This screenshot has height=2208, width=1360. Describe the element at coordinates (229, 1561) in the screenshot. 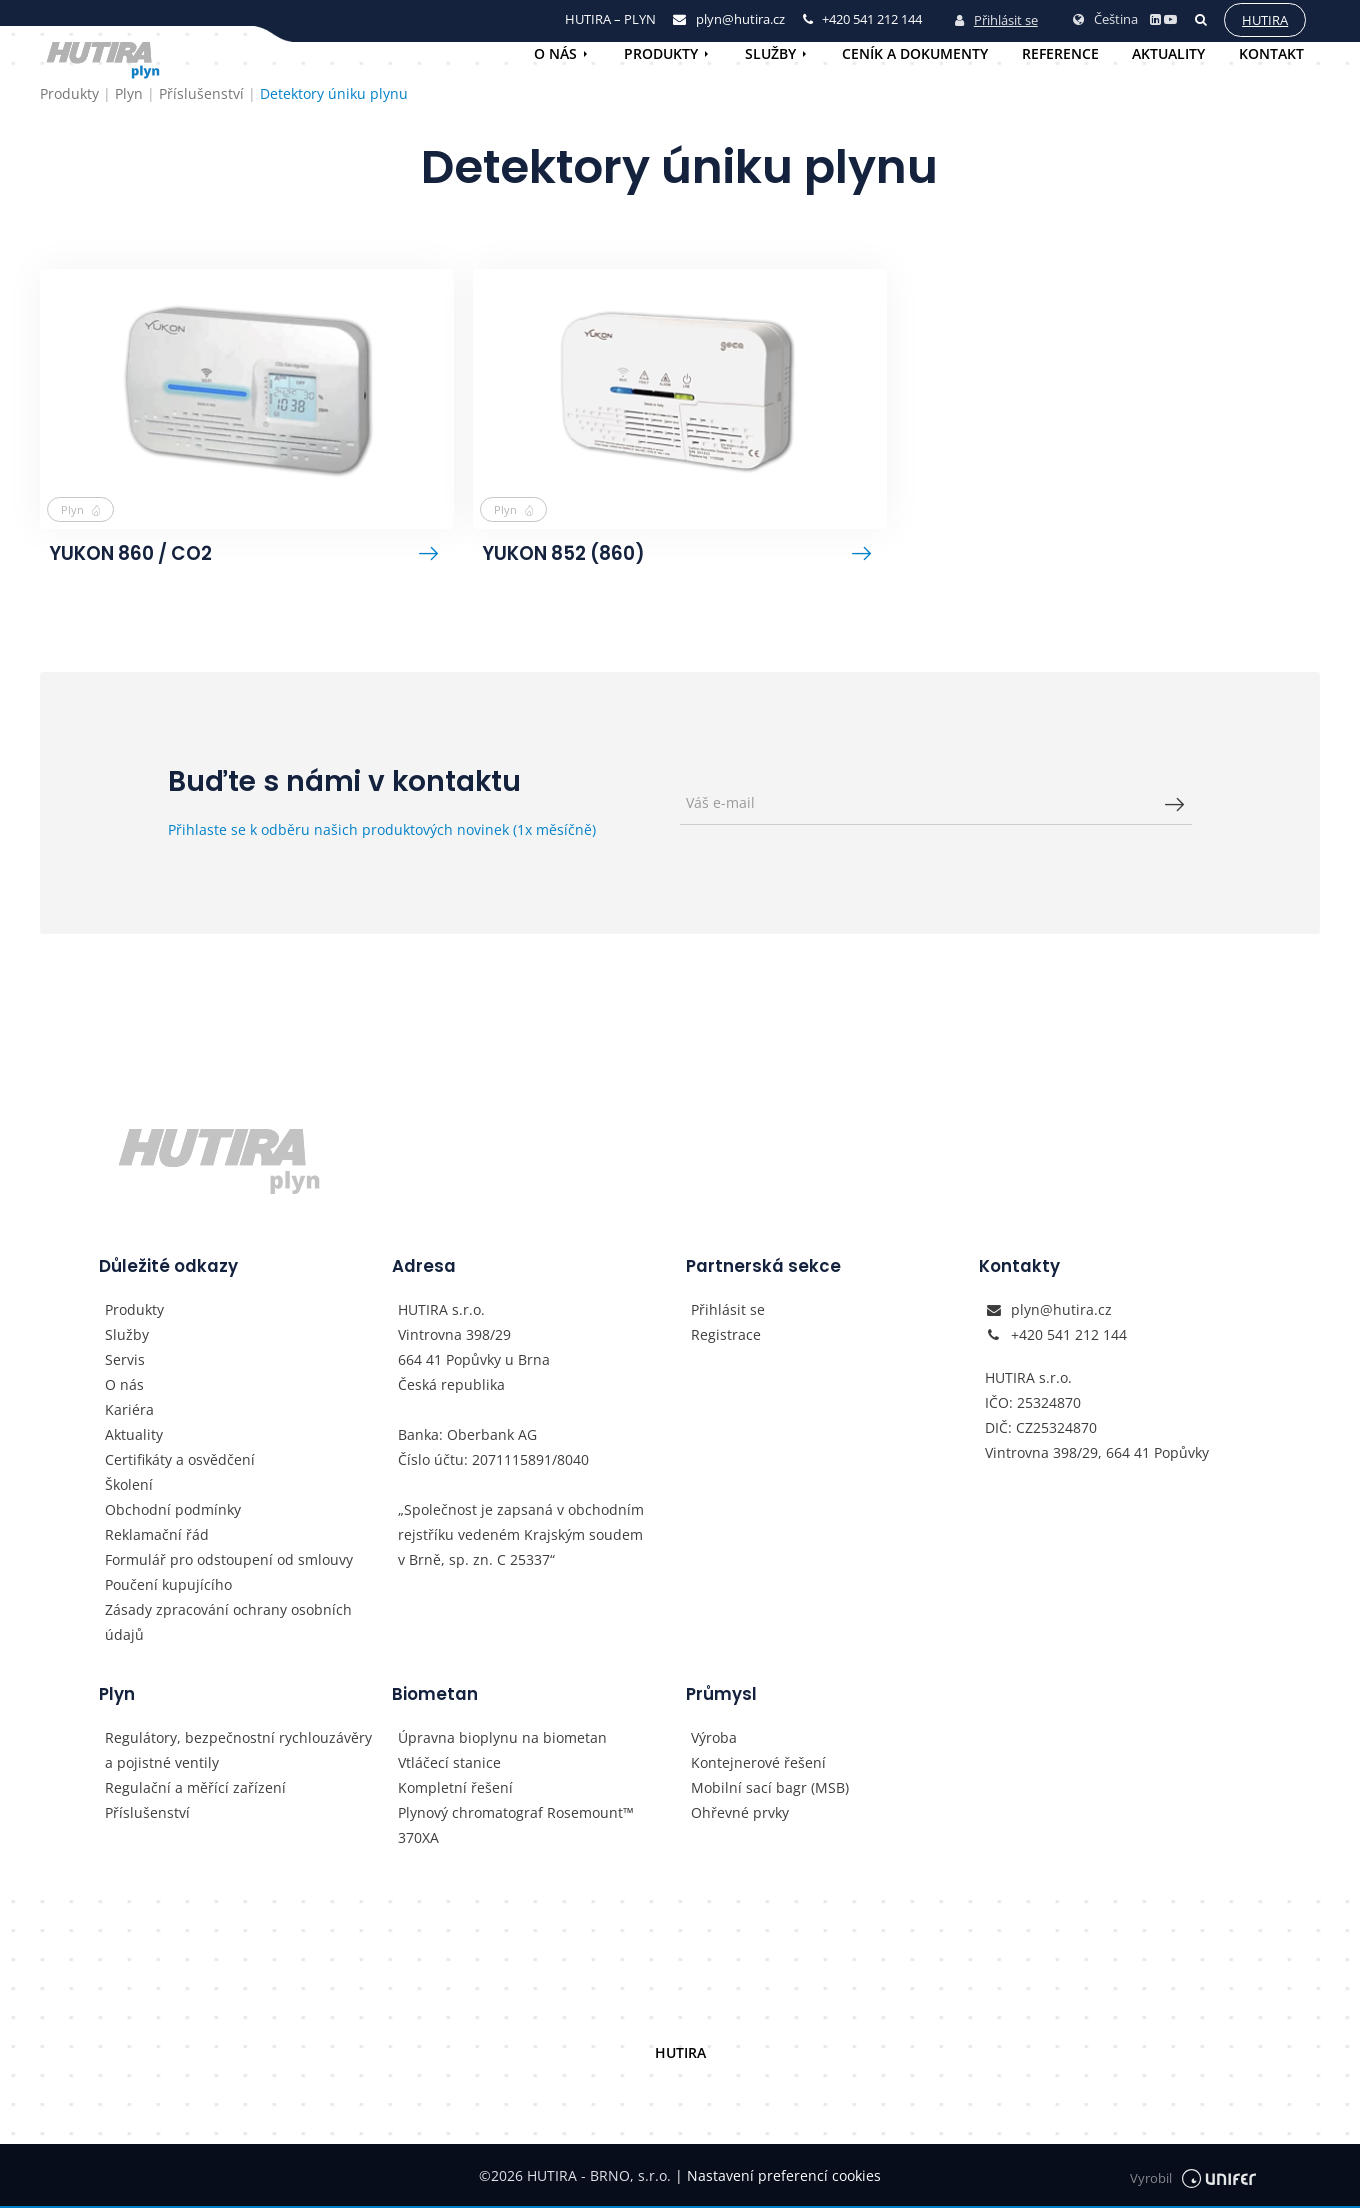

I see `Formulář pro odstoupení od smlouvy` at that location.